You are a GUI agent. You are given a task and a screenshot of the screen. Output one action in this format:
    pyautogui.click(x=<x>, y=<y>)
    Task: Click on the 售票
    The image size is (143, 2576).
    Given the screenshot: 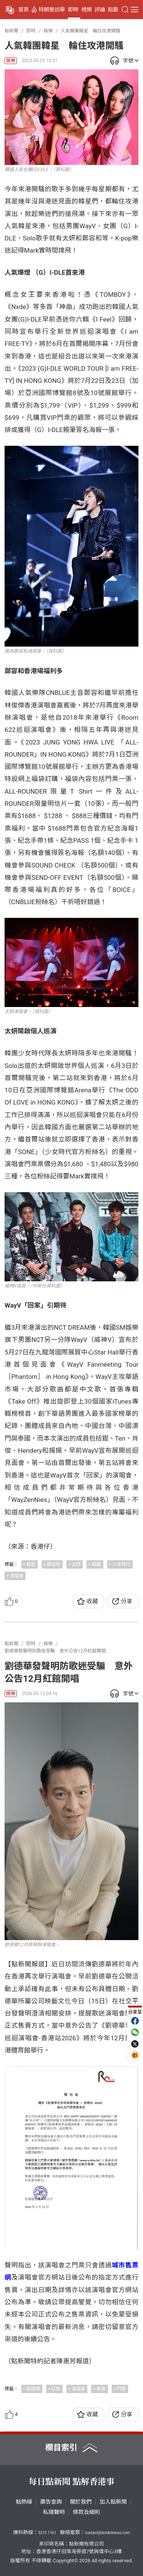 What is the action you would take?
    pyautogui.click(x=101, y=2389)
    